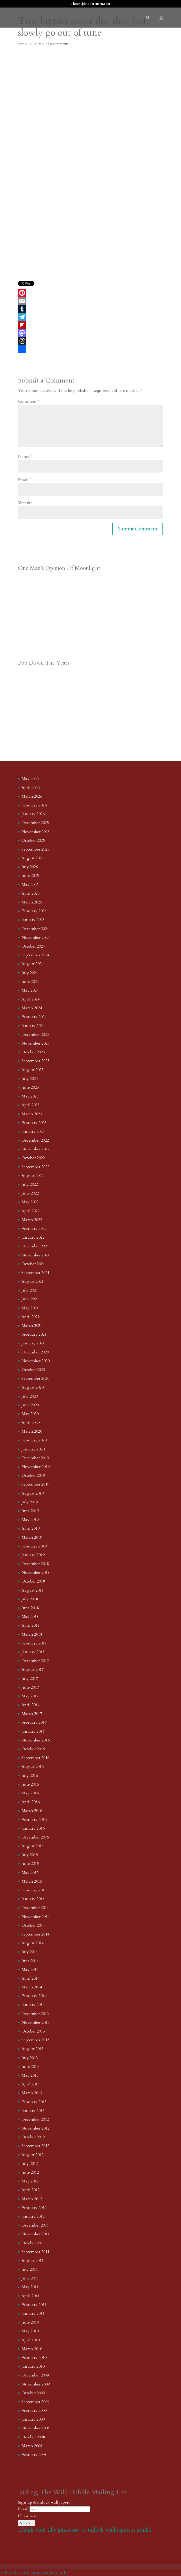  What do you see at coordinates (33, 1493) in the screenshot?
I see `August 2019` at bounding box center [33, 1493].